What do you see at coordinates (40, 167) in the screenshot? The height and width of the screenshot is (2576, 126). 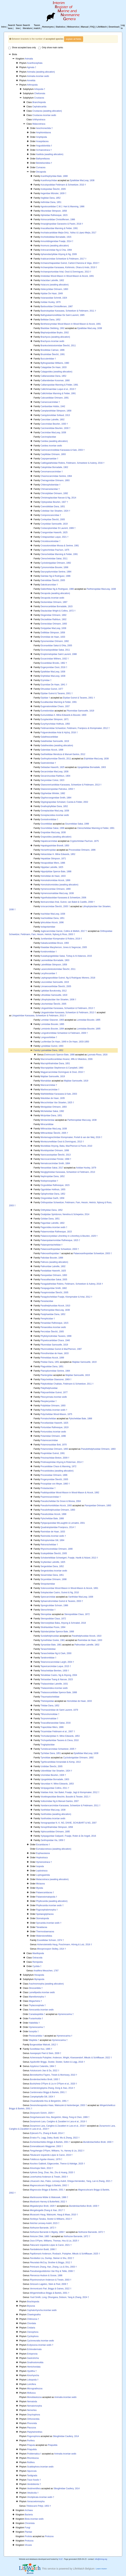 I see `Cumacea` at bounding box center [40, 167].